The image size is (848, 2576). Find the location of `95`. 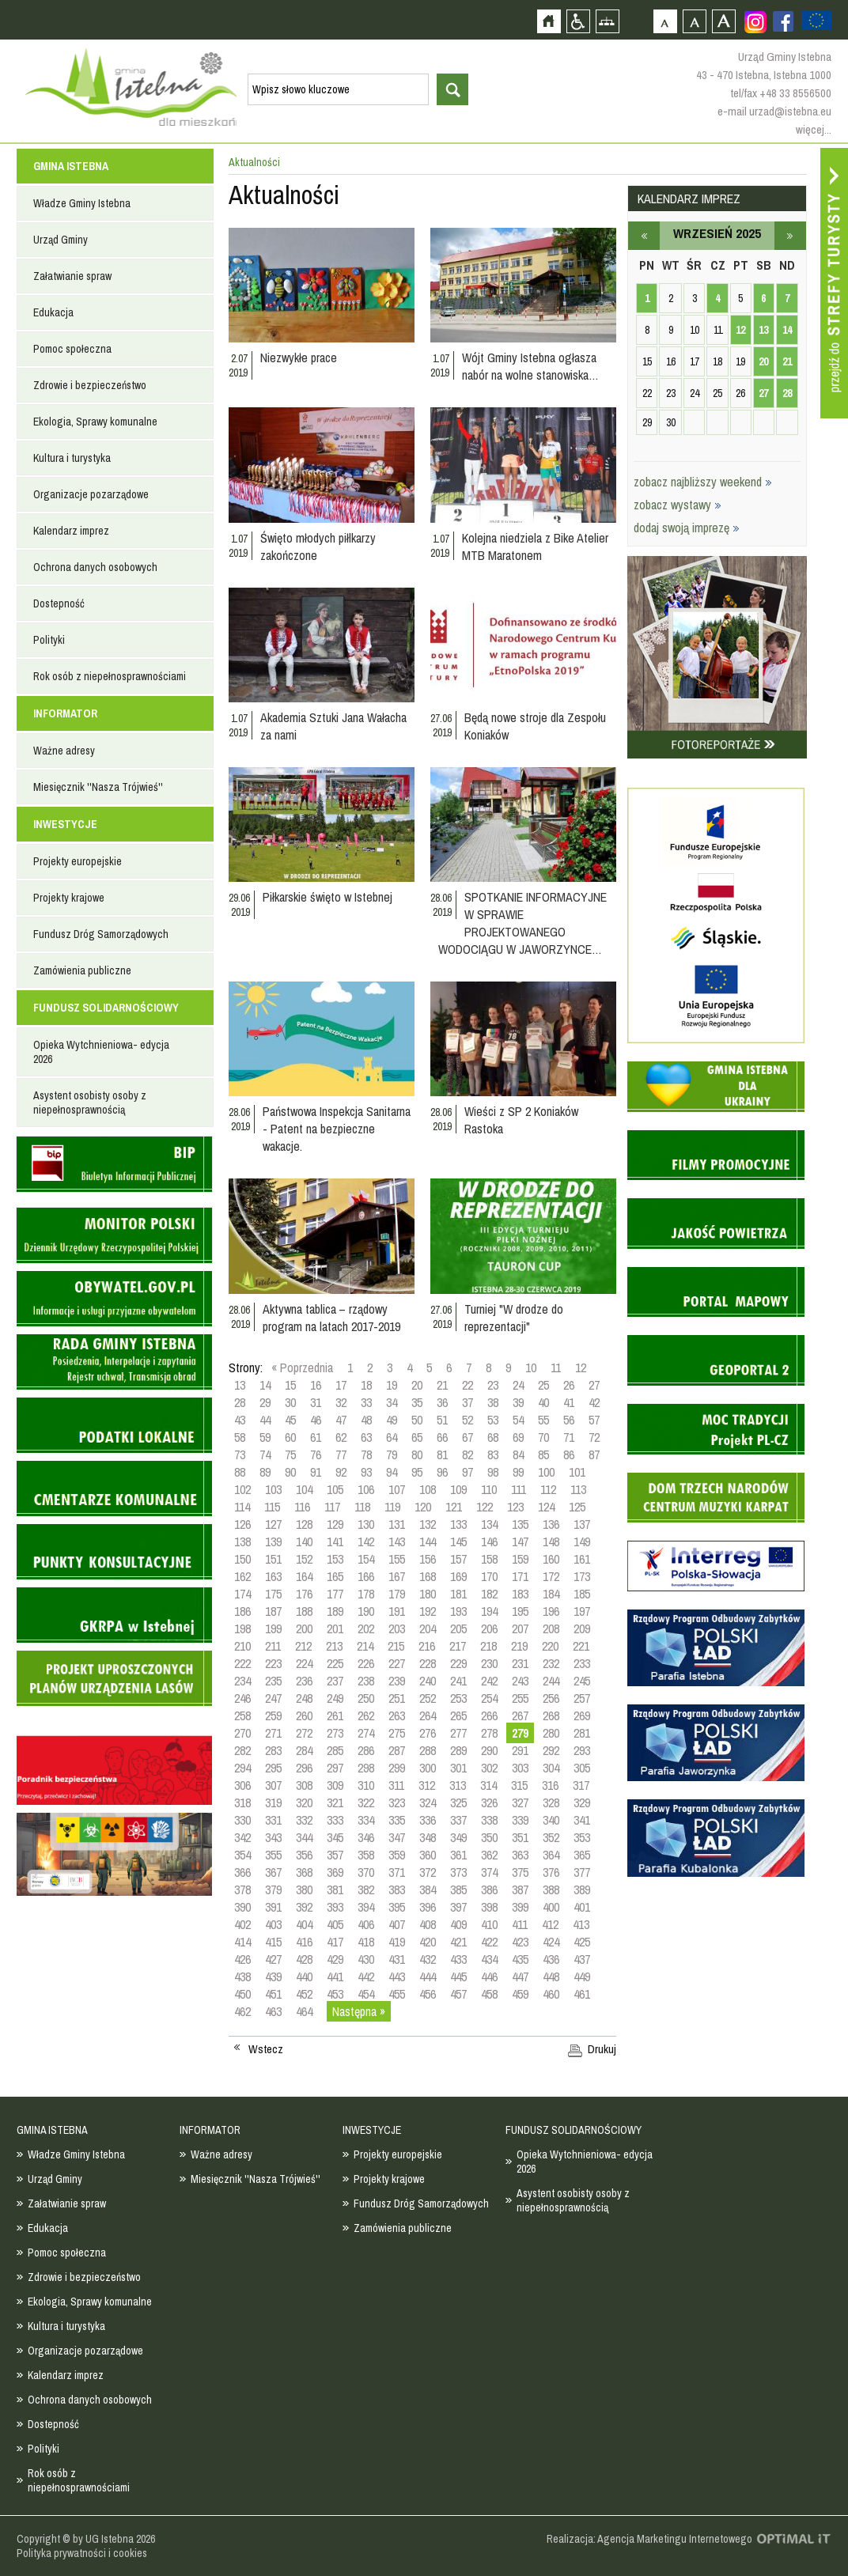

95 is located at coordinates (416, 1472).